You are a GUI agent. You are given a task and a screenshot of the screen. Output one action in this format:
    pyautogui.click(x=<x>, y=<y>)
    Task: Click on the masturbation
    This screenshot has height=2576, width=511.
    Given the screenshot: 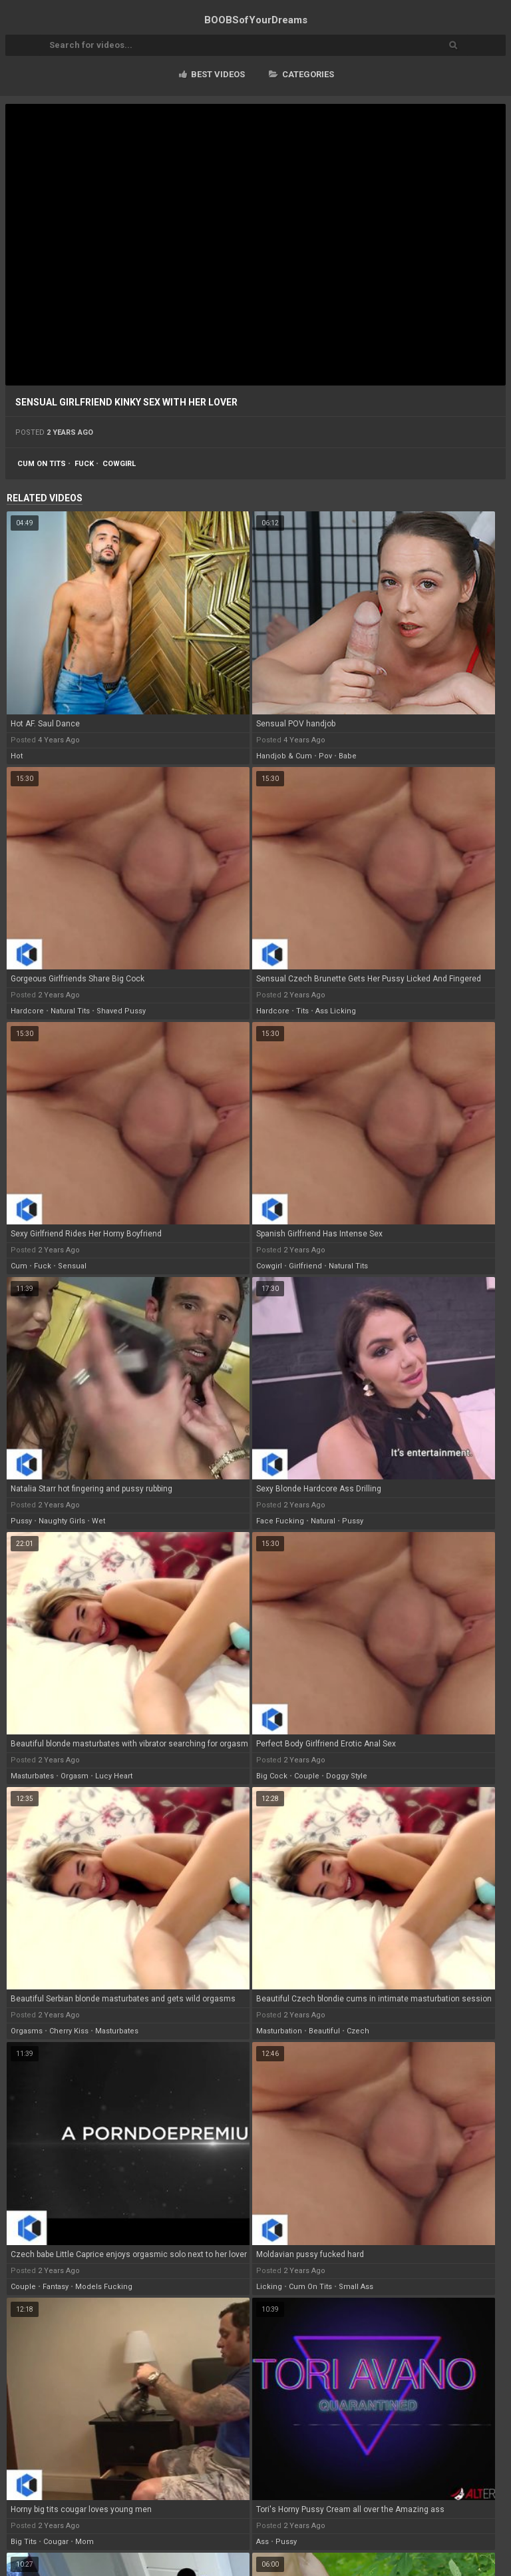 What is the action you would take?
    pyautogui.click(x=279, y=2031)
    